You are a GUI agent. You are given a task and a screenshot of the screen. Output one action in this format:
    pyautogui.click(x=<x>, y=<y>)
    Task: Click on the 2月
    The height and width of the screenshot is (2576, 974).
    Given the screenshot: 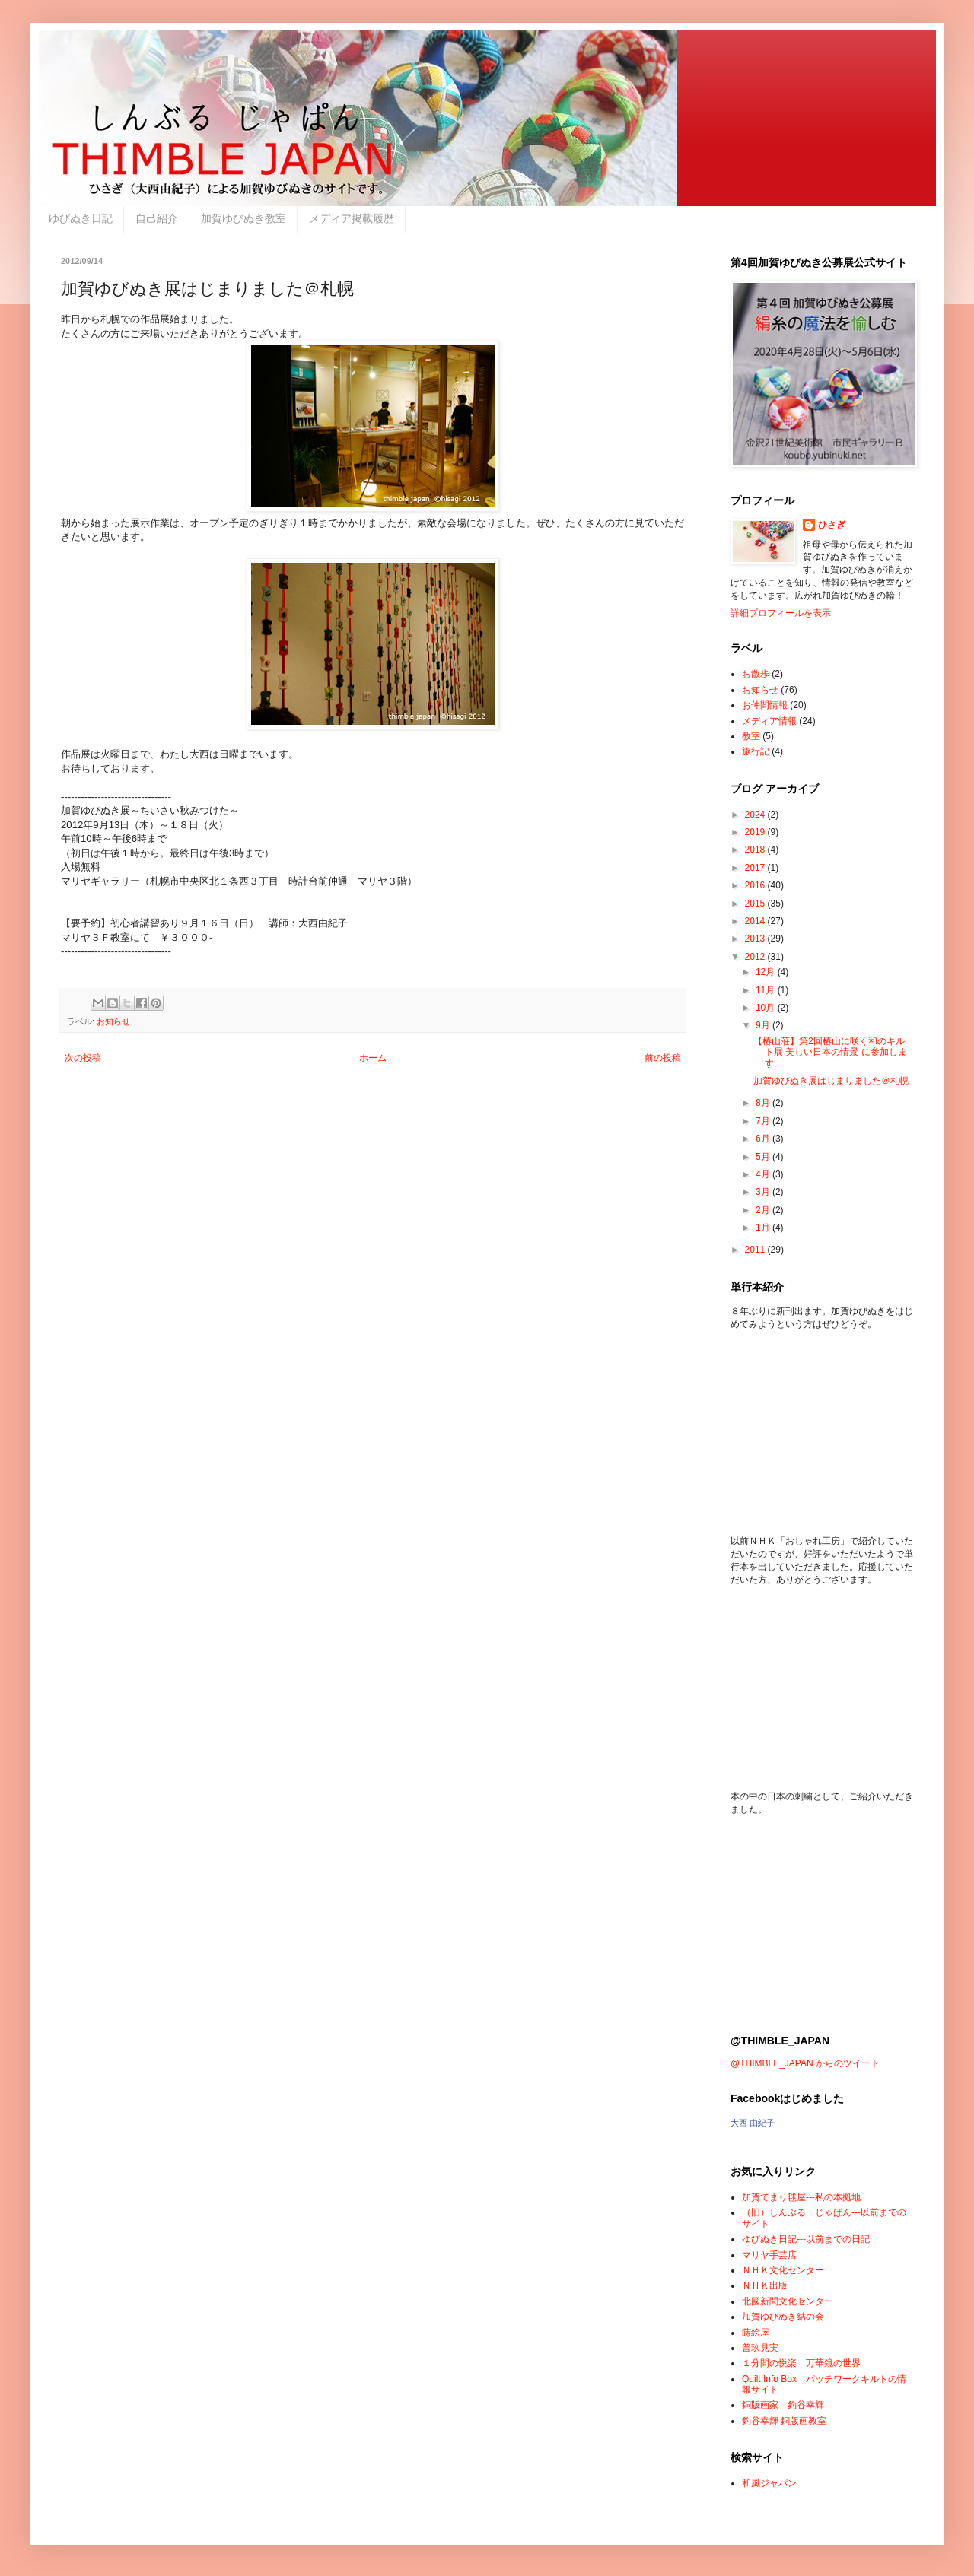 What is the action you would take?
    pyautogui.click(x=764, y=1210)
    